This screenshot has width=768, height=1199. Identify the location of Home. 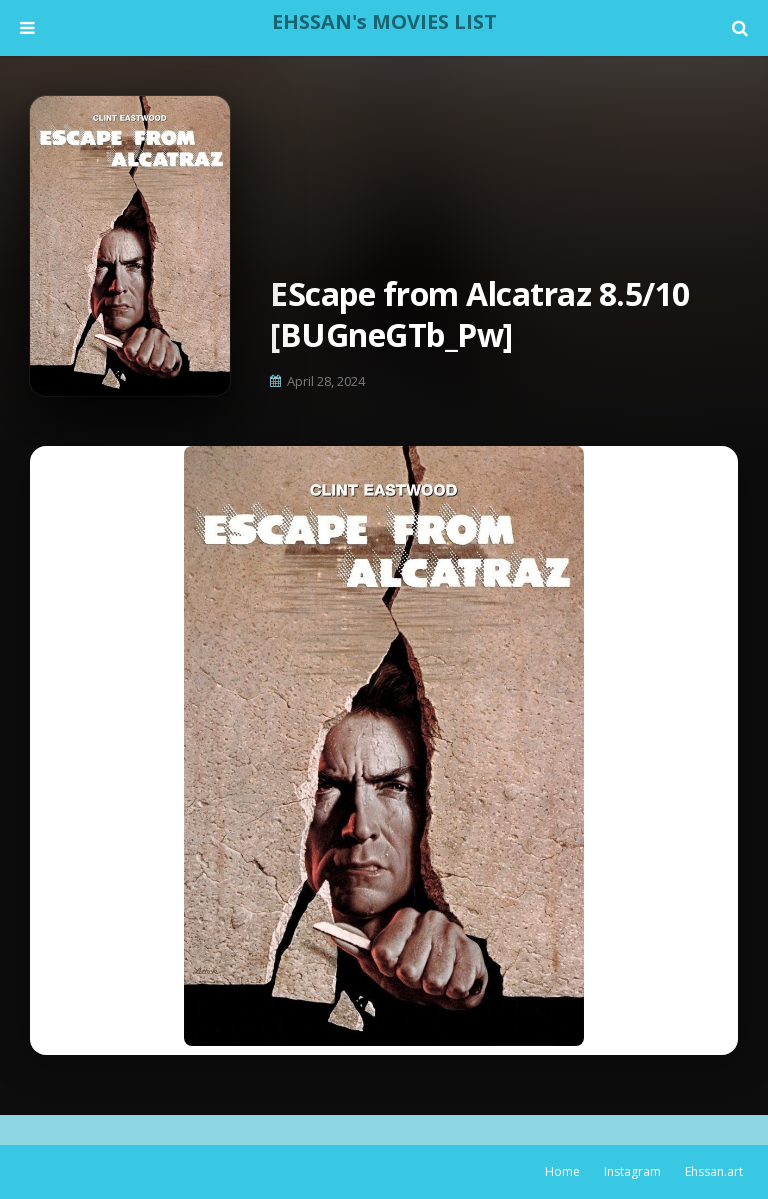
(562, 1171).